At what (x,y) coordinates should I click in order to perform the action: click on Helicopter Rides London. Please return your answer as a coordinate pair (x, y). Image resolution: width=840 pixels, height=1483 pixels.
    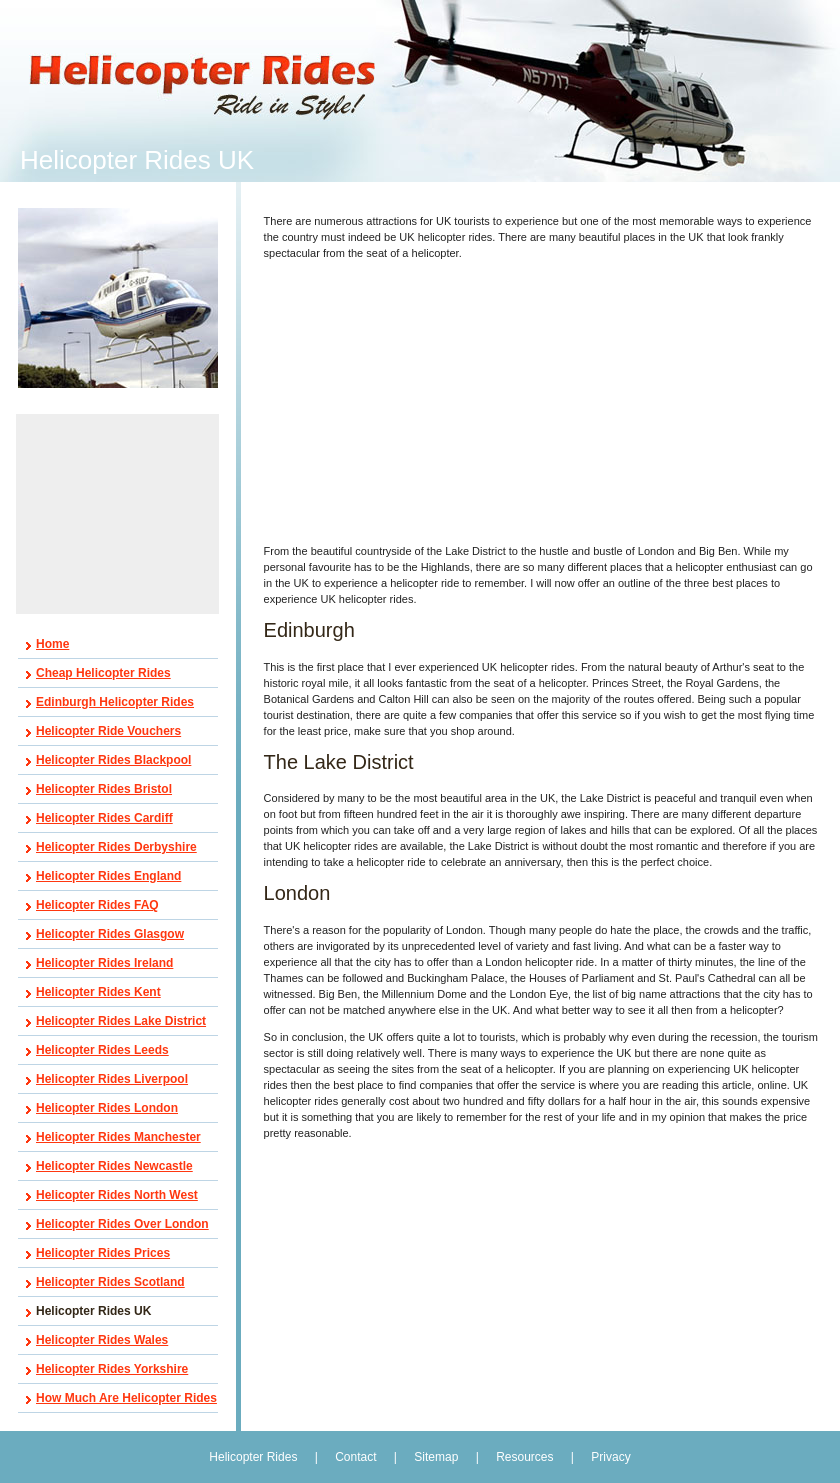
    Looking at the image, I should click on (107, 1108).